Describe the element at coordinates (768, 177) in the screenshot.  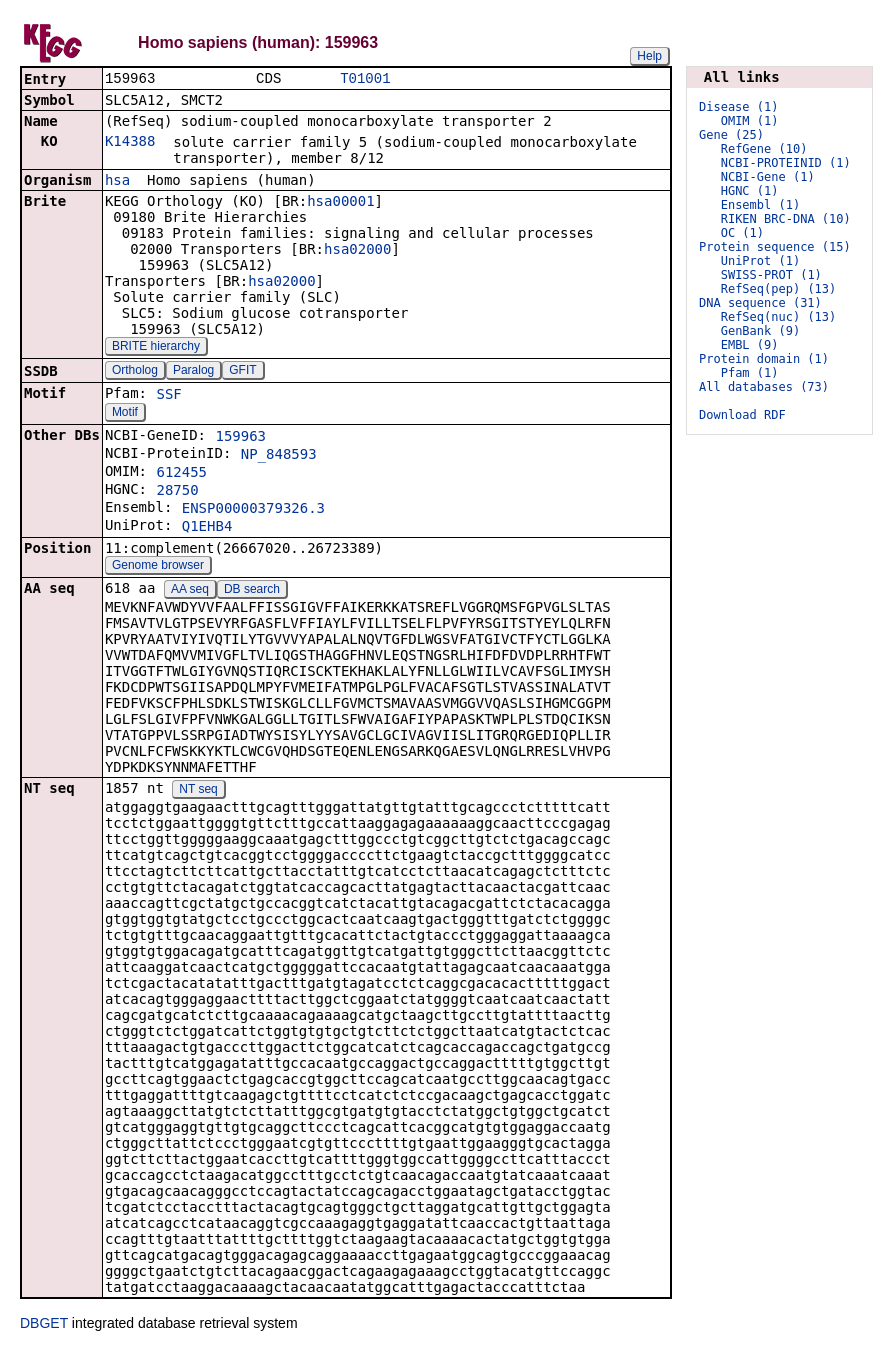
I see `NCBI-Gene (1)` at that location.